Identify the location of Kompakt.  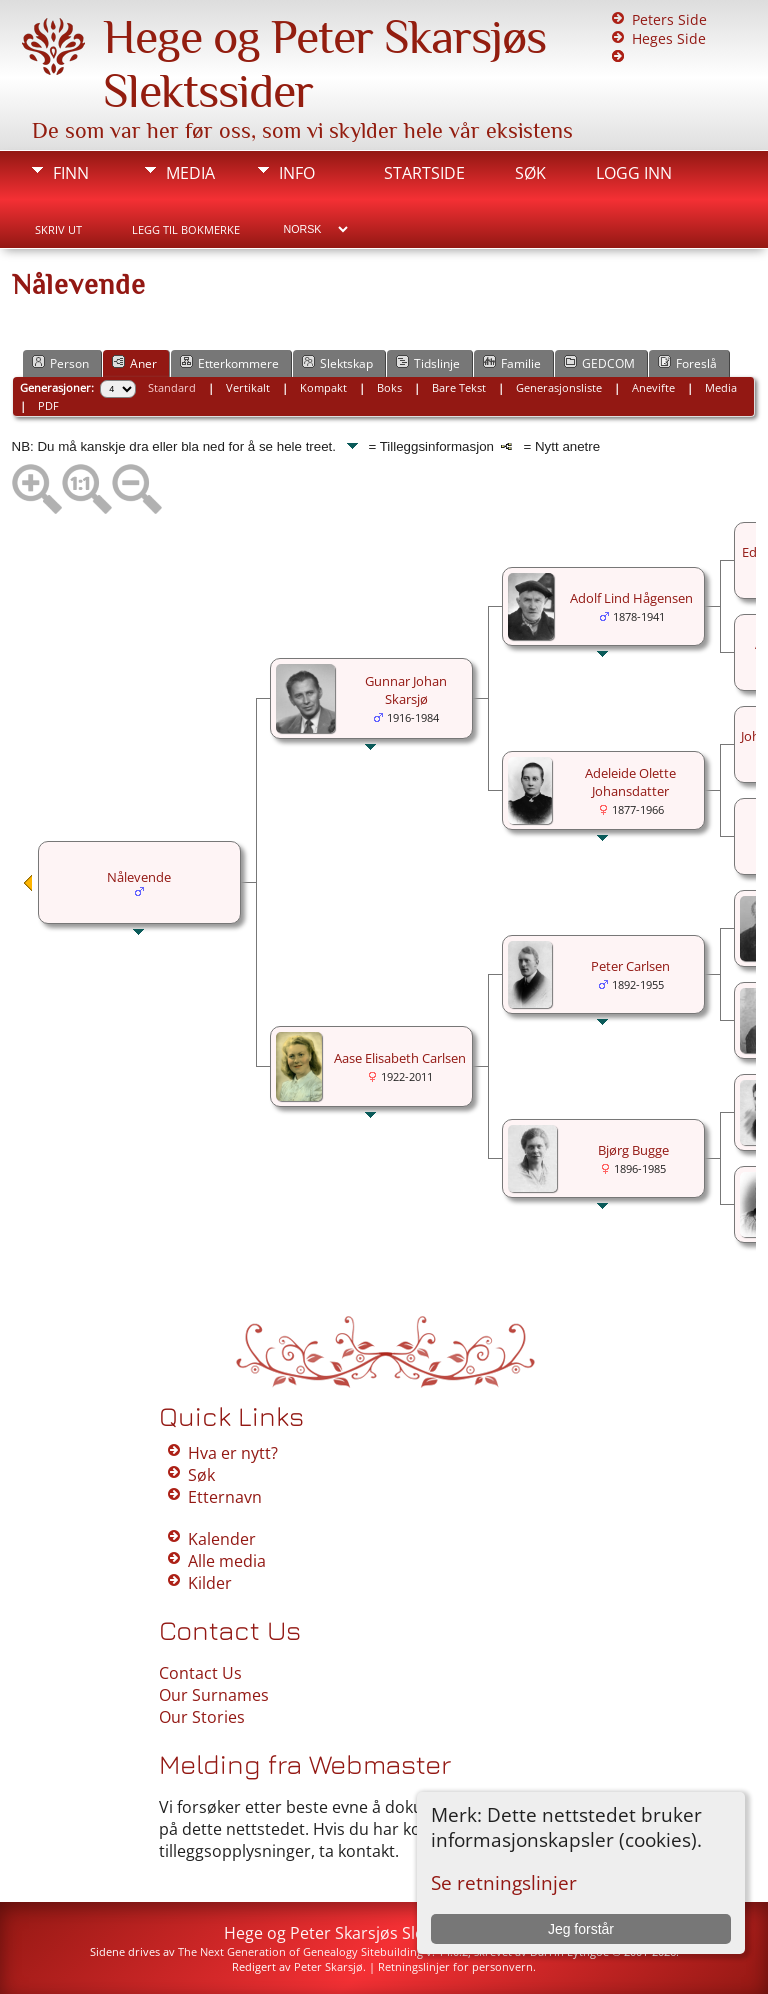
(323, 387).